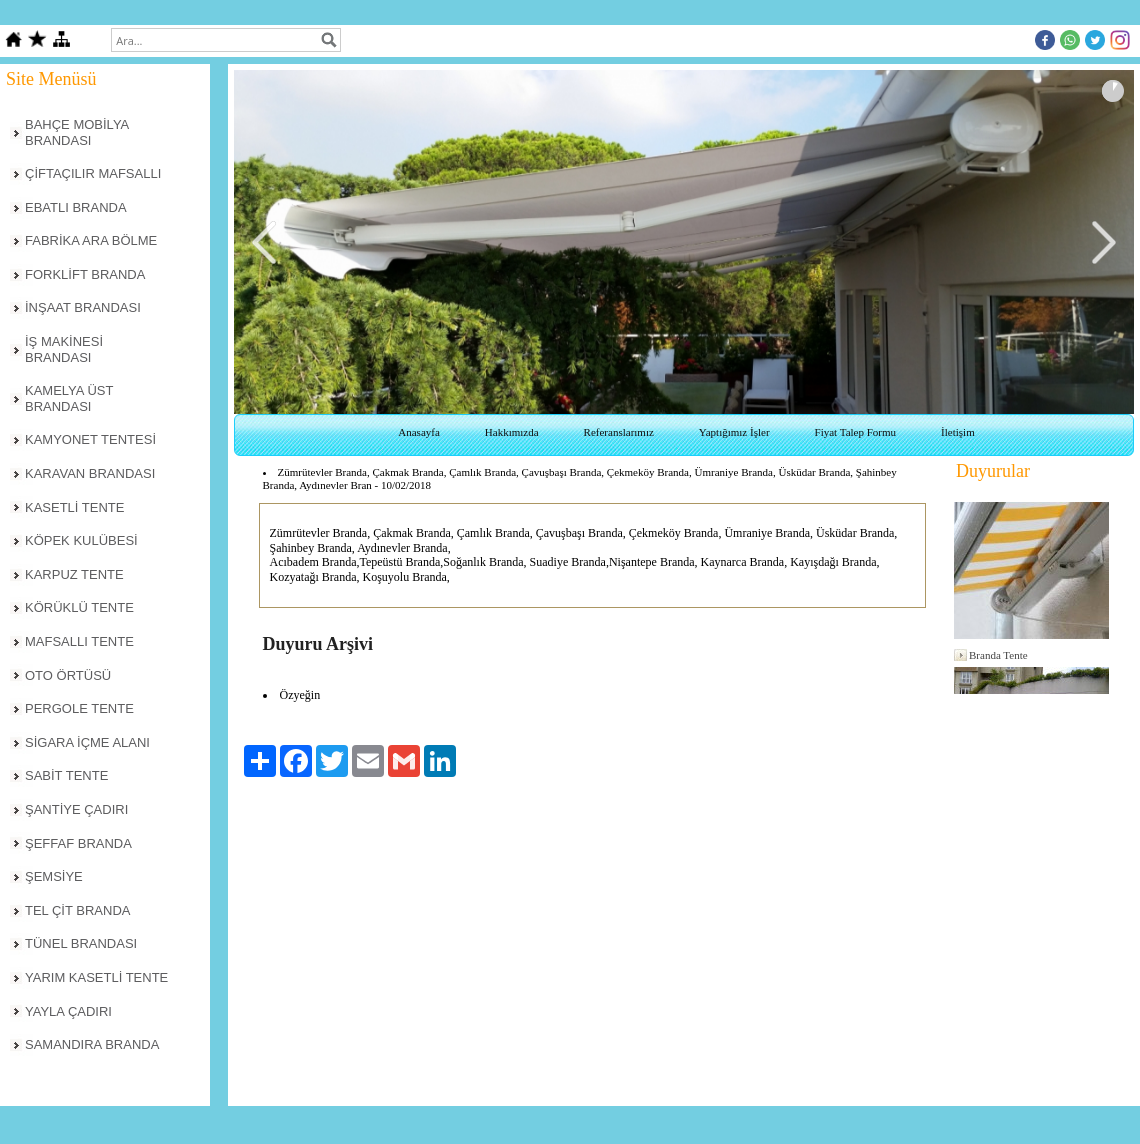 This screenshot has height=1144, width=1140. What do you see at coordinates (78, 843) in the screenshot?
I see `ŞEFFAF BRANDA` at bounding box center [78, 843].